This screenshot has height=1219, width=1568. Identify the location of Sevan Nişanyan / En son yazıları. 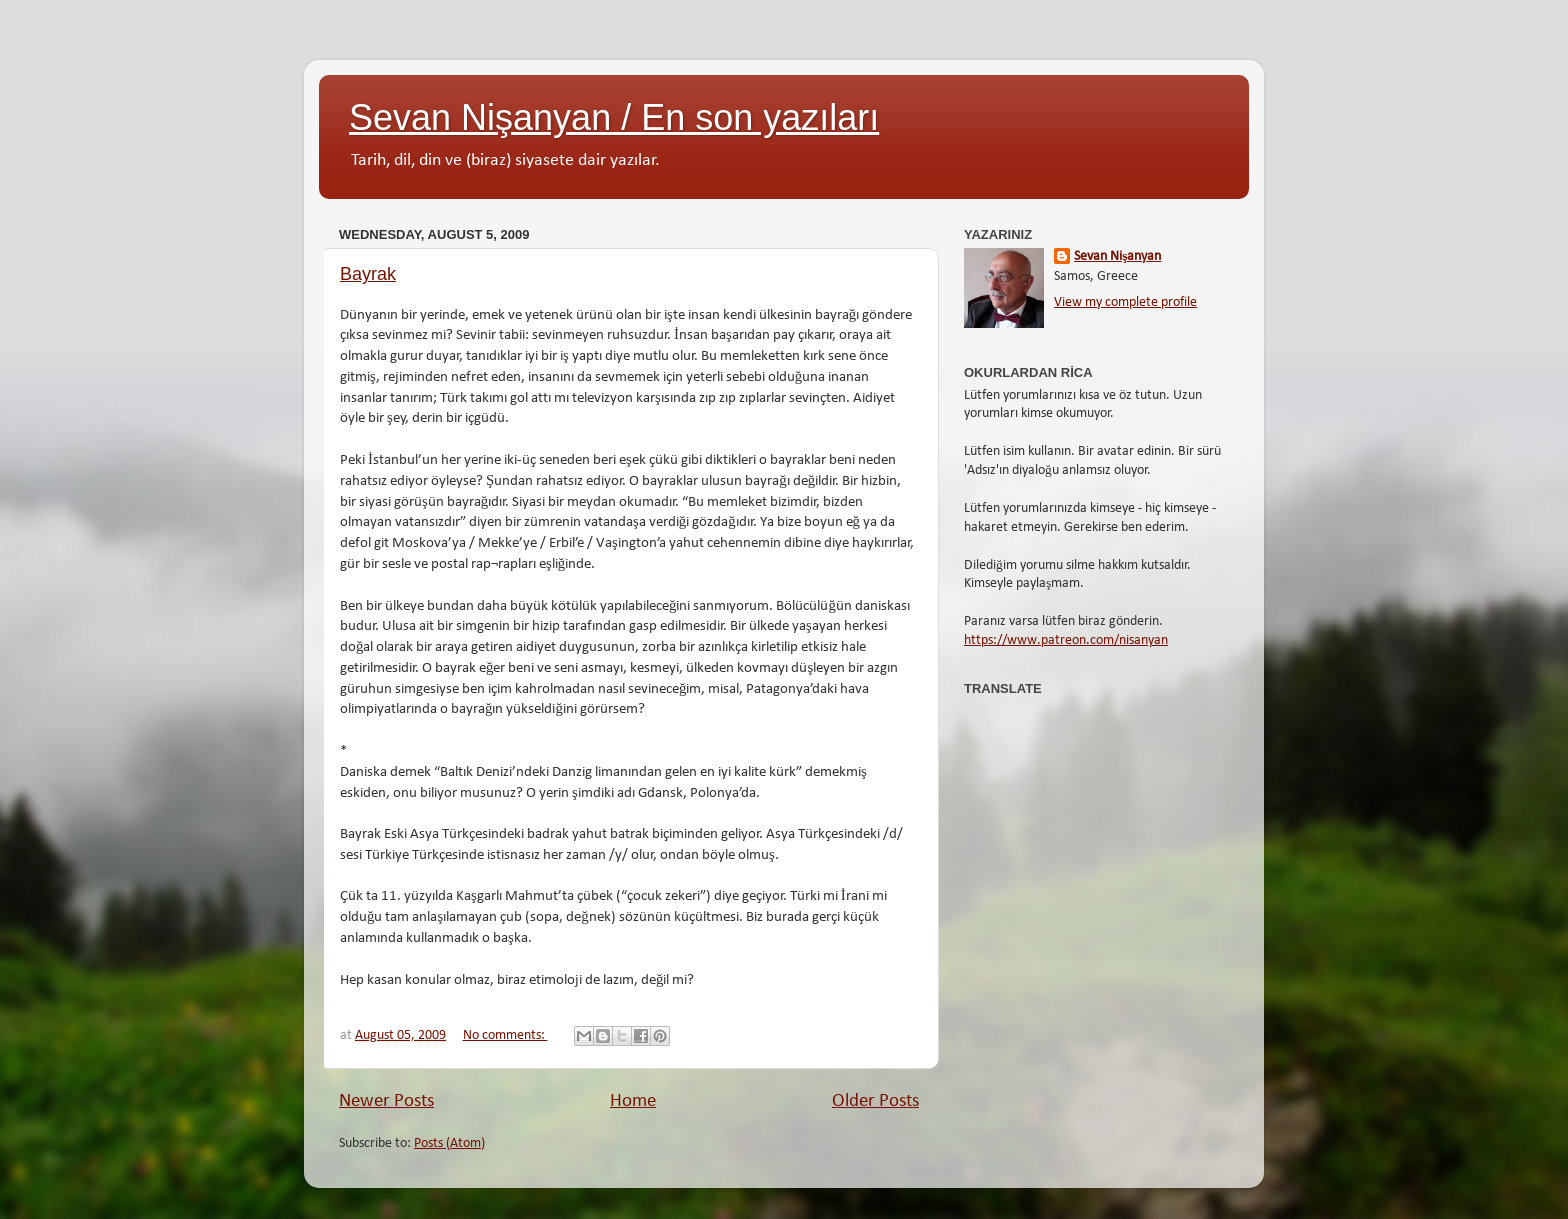
(614, 117).